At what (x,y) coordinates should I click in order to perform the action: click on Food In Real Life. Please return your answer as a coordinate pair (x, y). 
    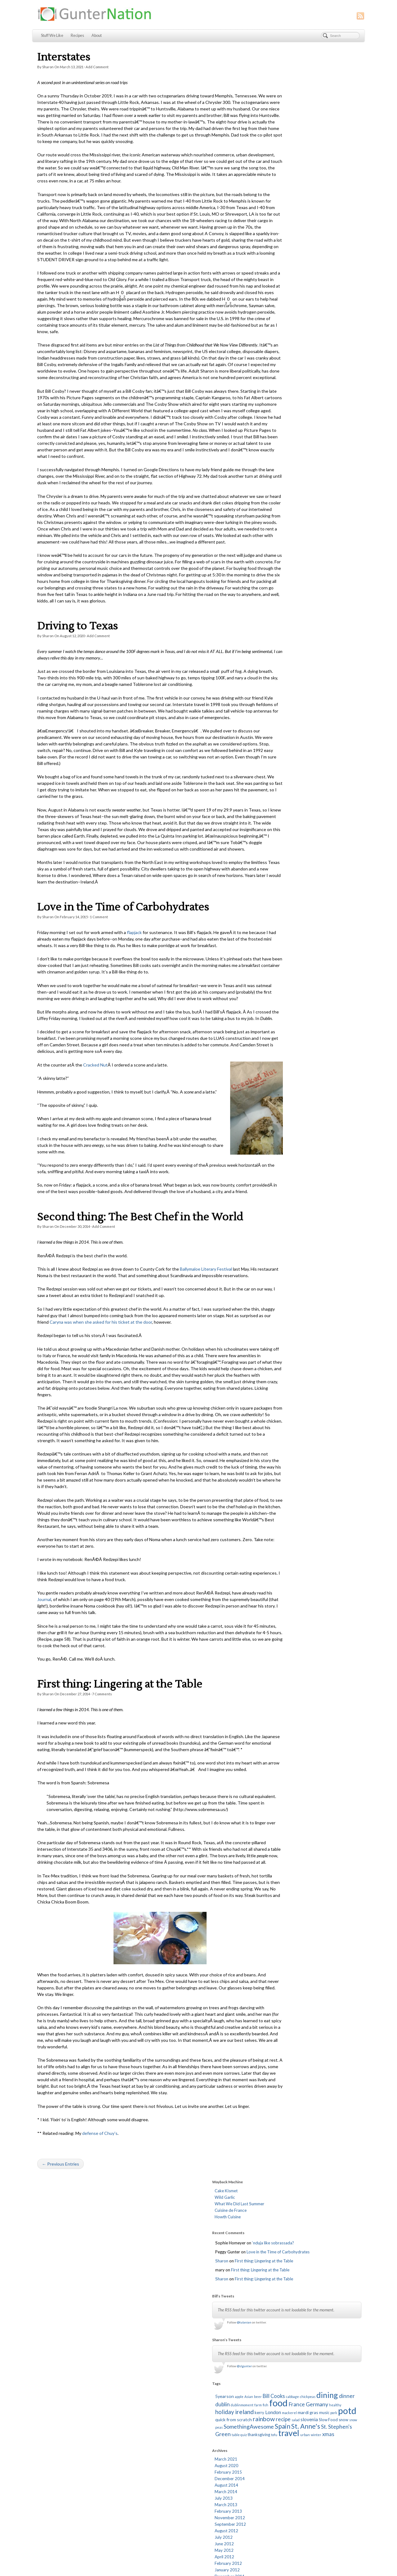
    Looking at the image, I should click on (169, 2431).